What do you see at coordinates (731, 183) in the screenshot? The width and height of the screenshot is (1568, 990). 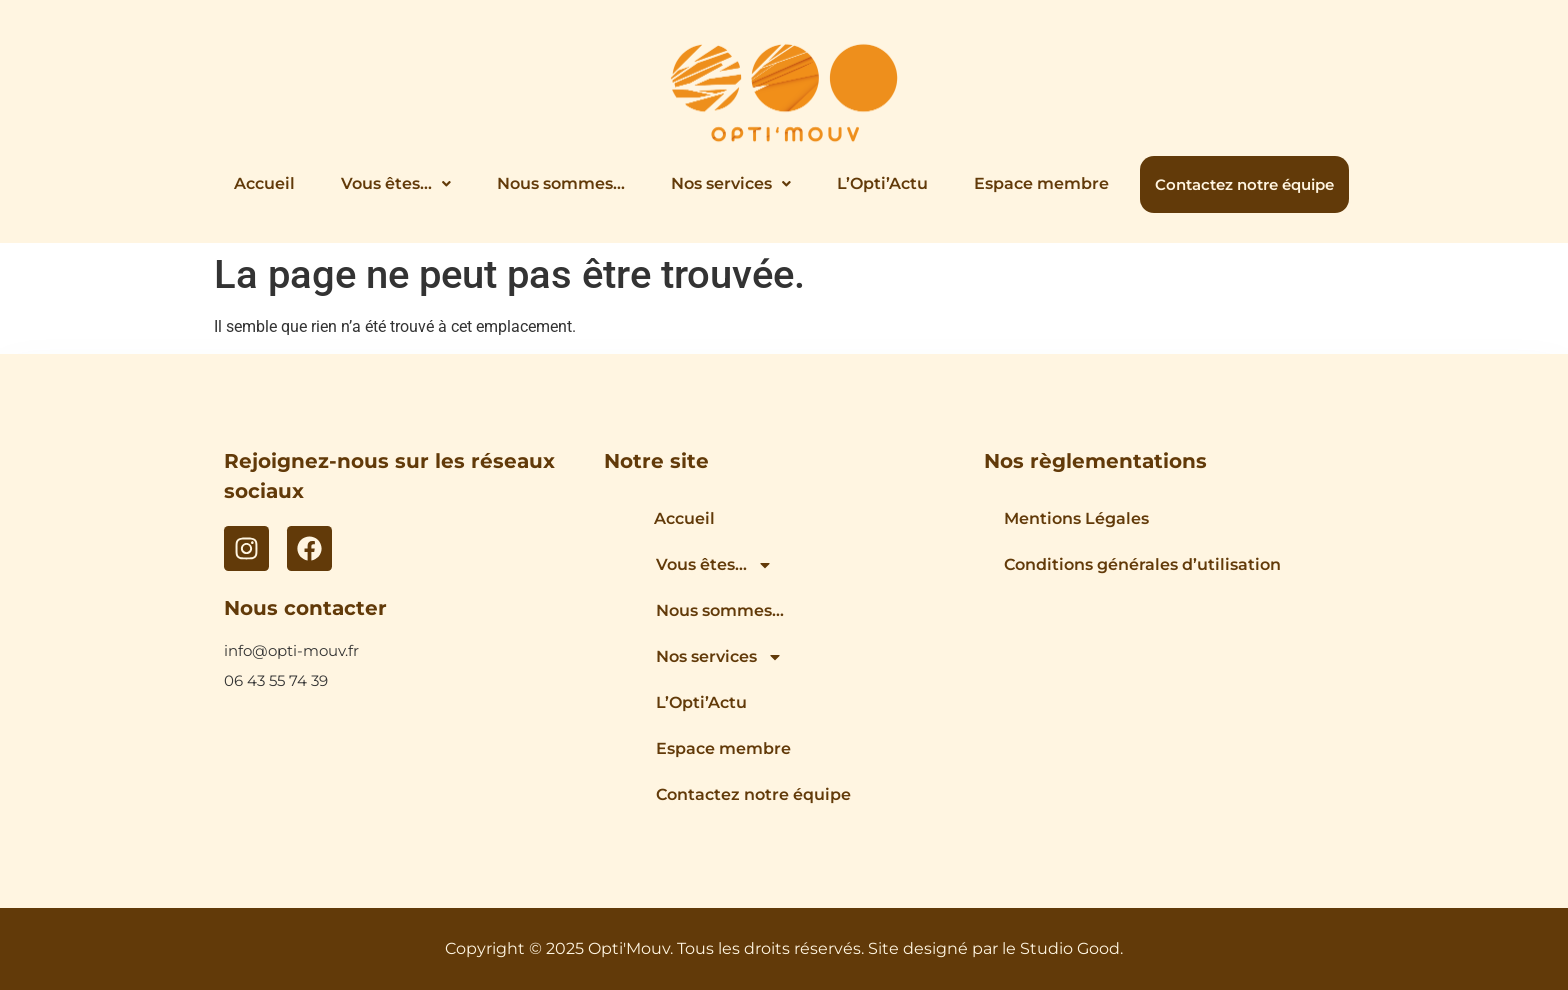 I see `Nos services` at bounding box center [731, 183].